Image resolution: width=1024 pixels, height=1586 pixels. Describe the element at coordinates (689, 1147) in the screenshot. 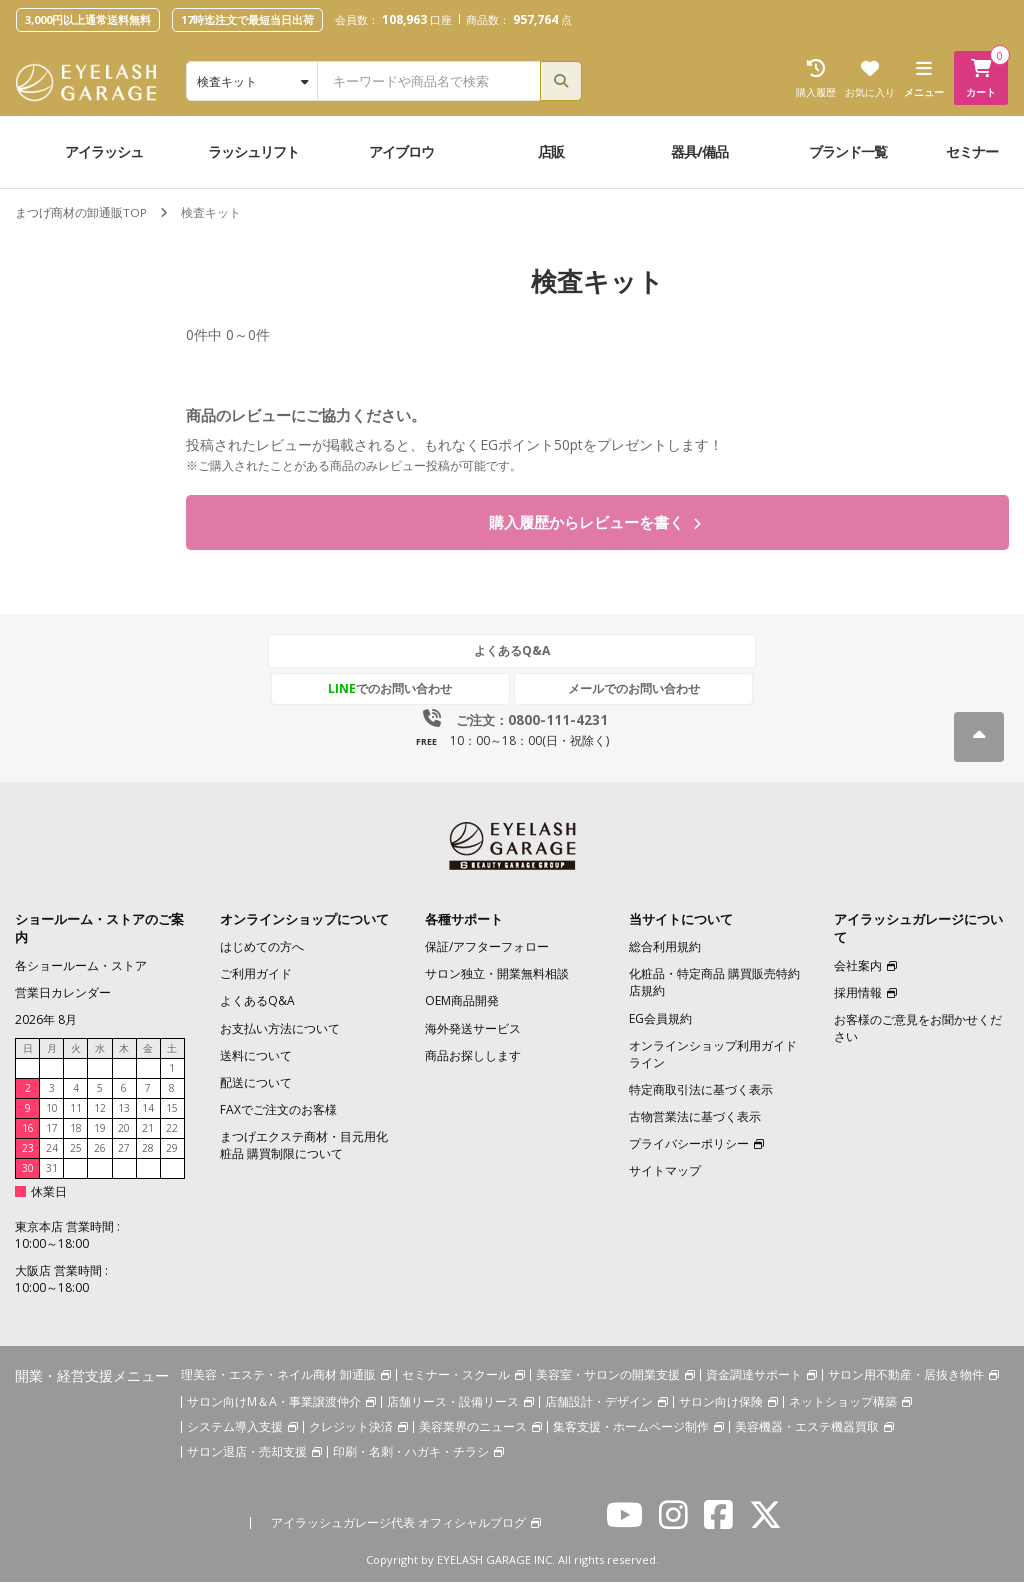

I see `プライバシーポリシー` at that location.